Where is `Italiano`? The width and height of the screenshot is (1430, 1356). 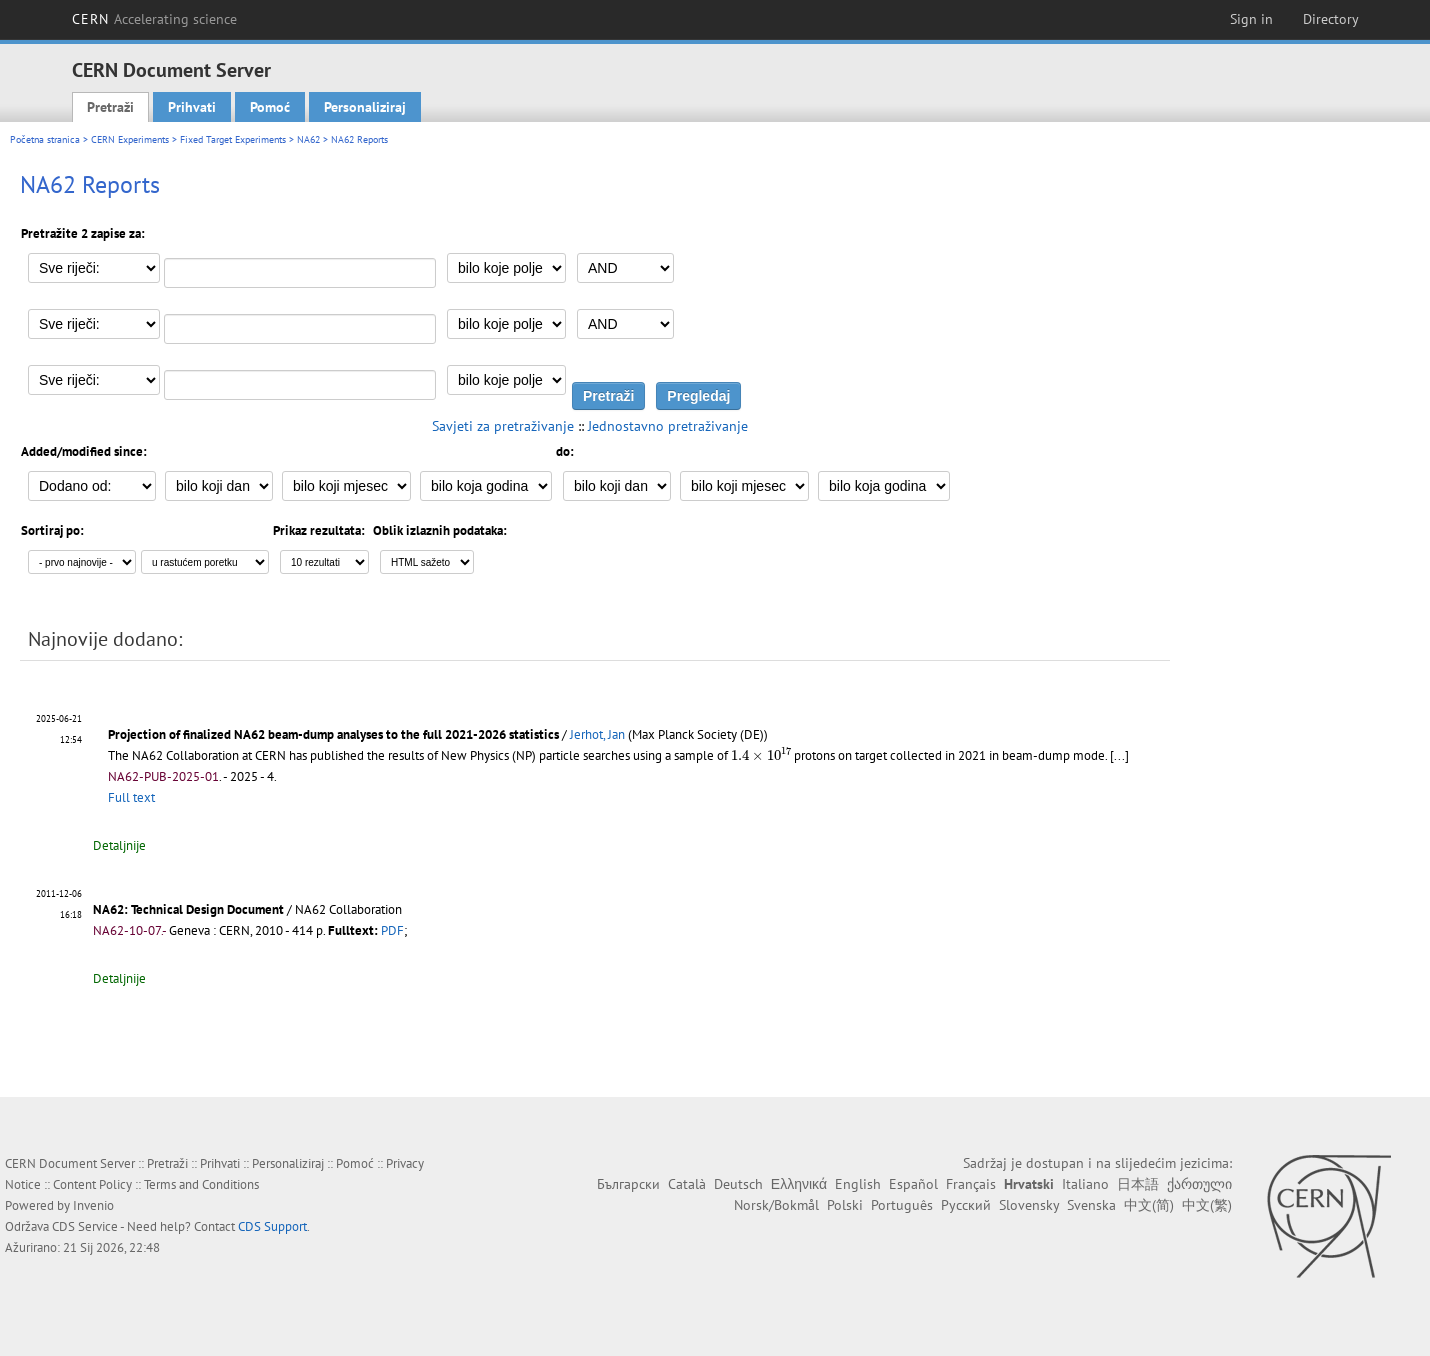 Italiano is located at coordinates (1085, 1184).